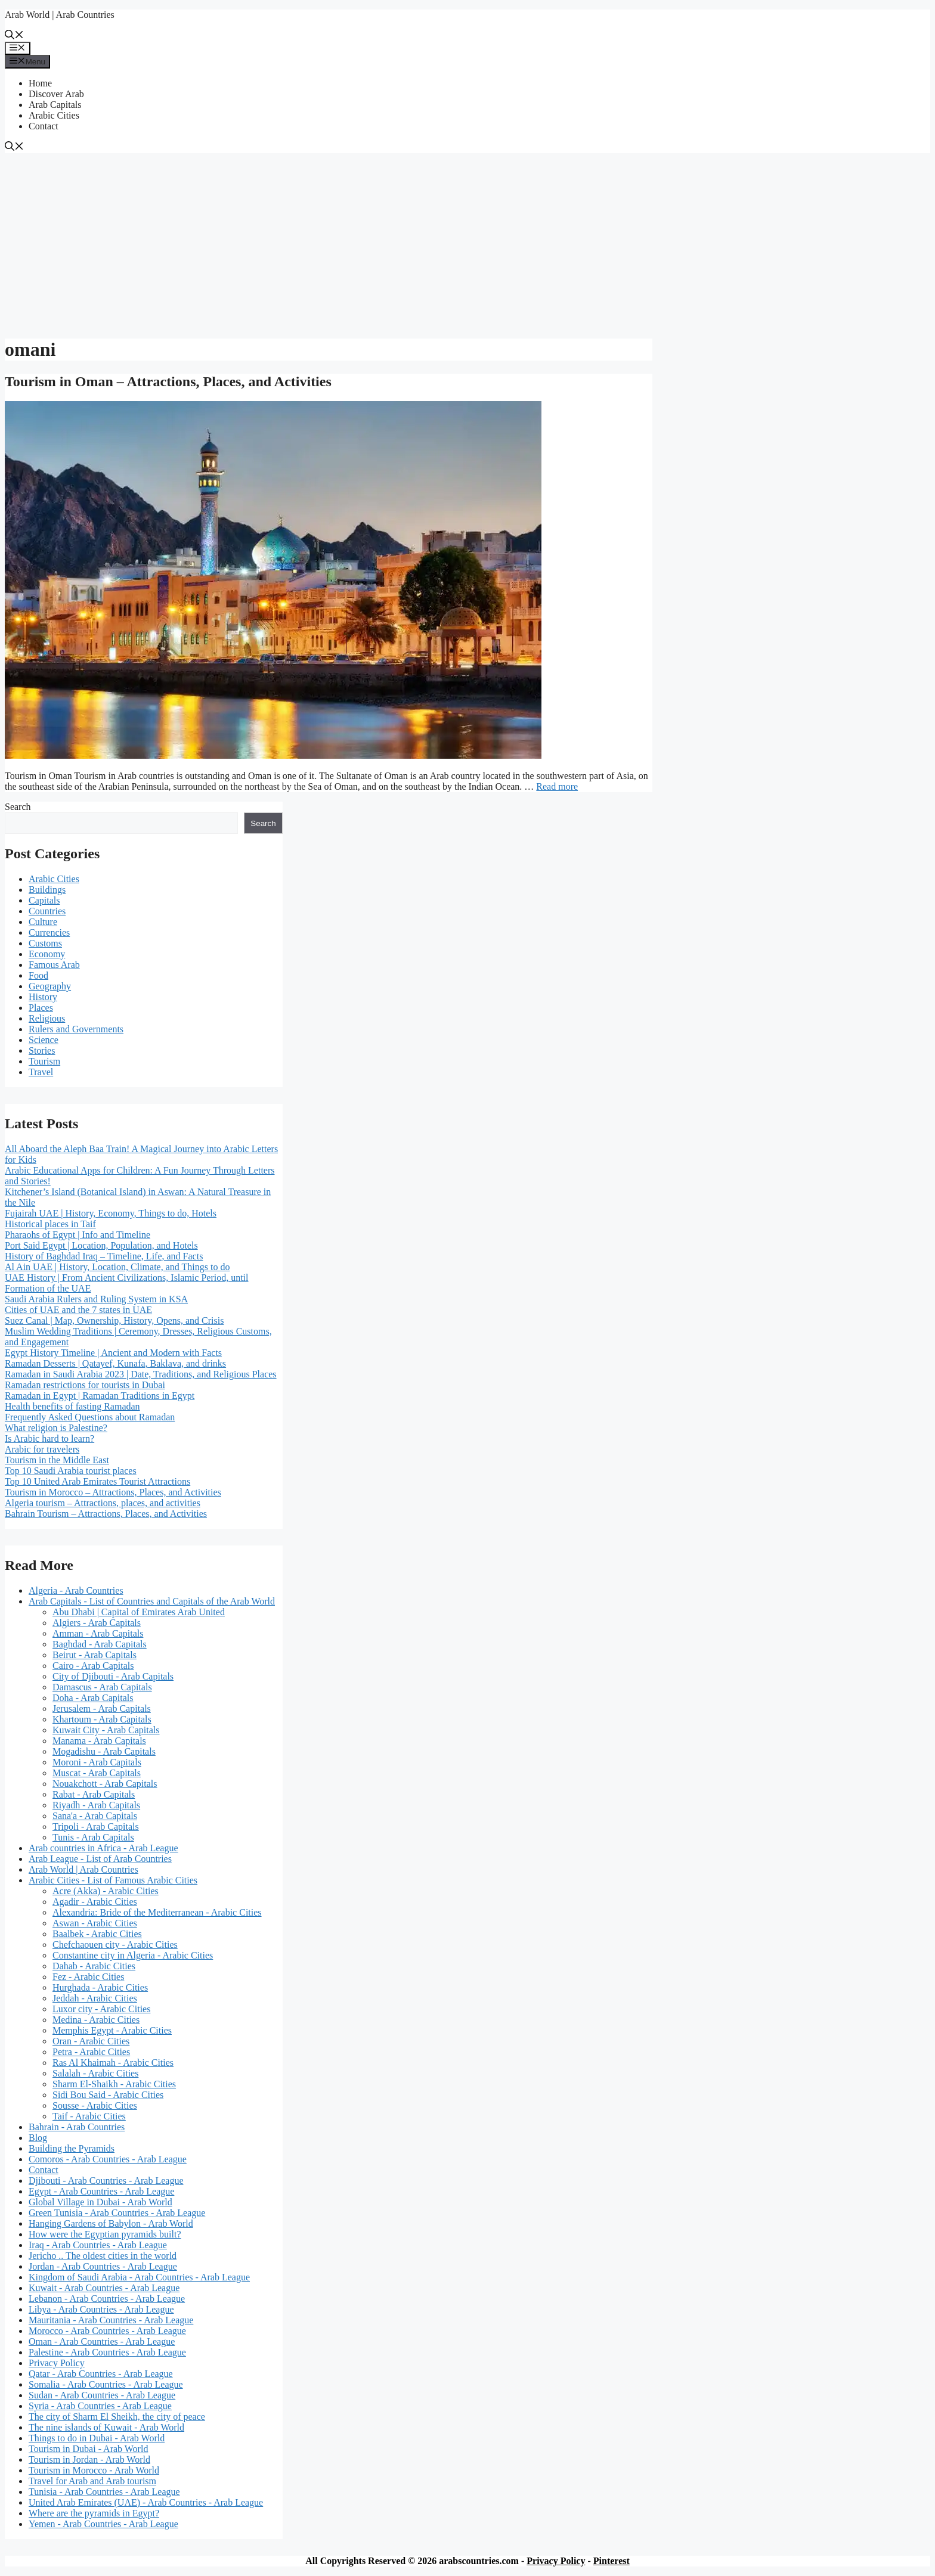  I want to click on Ramadan Desserts | Qatayef, Kunafa, Baklava, and drinks, so click(115, 1363).